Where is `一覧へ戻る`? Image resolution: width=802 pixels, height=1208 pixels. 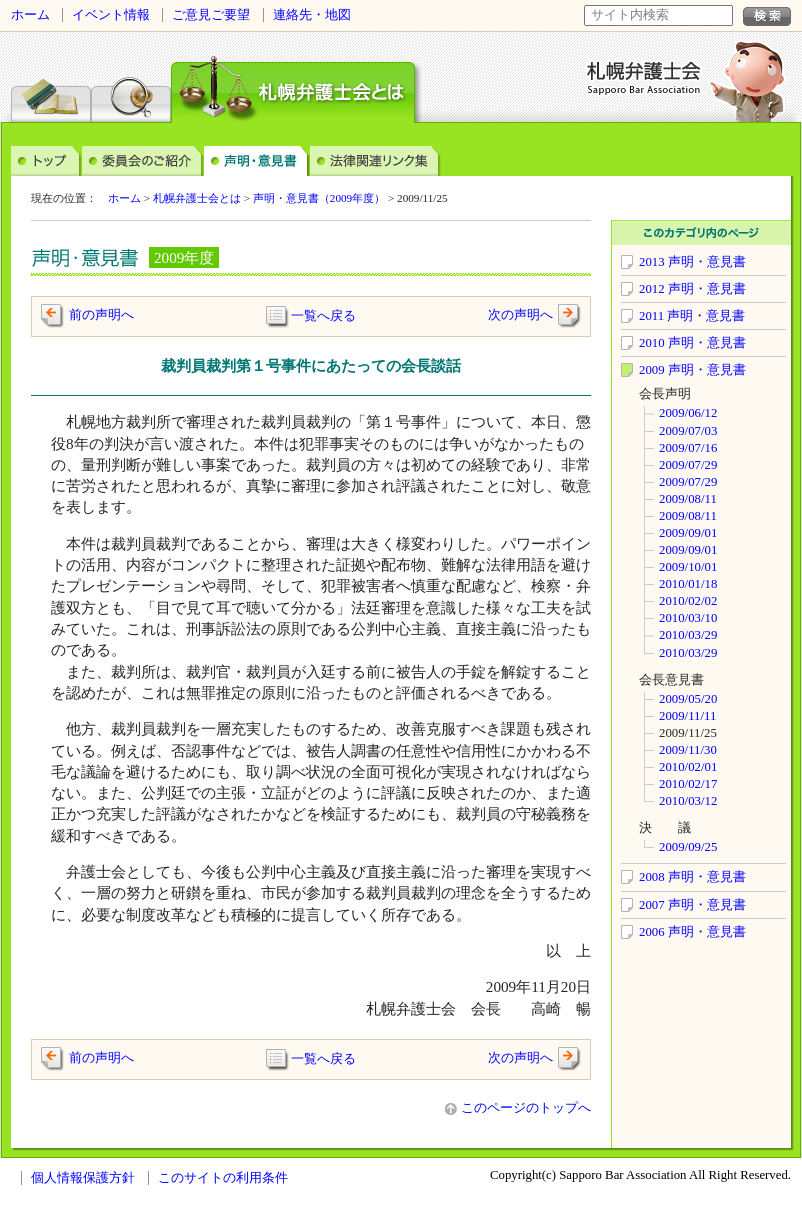
一覧へ戻る is located at coordinates (323, 315).